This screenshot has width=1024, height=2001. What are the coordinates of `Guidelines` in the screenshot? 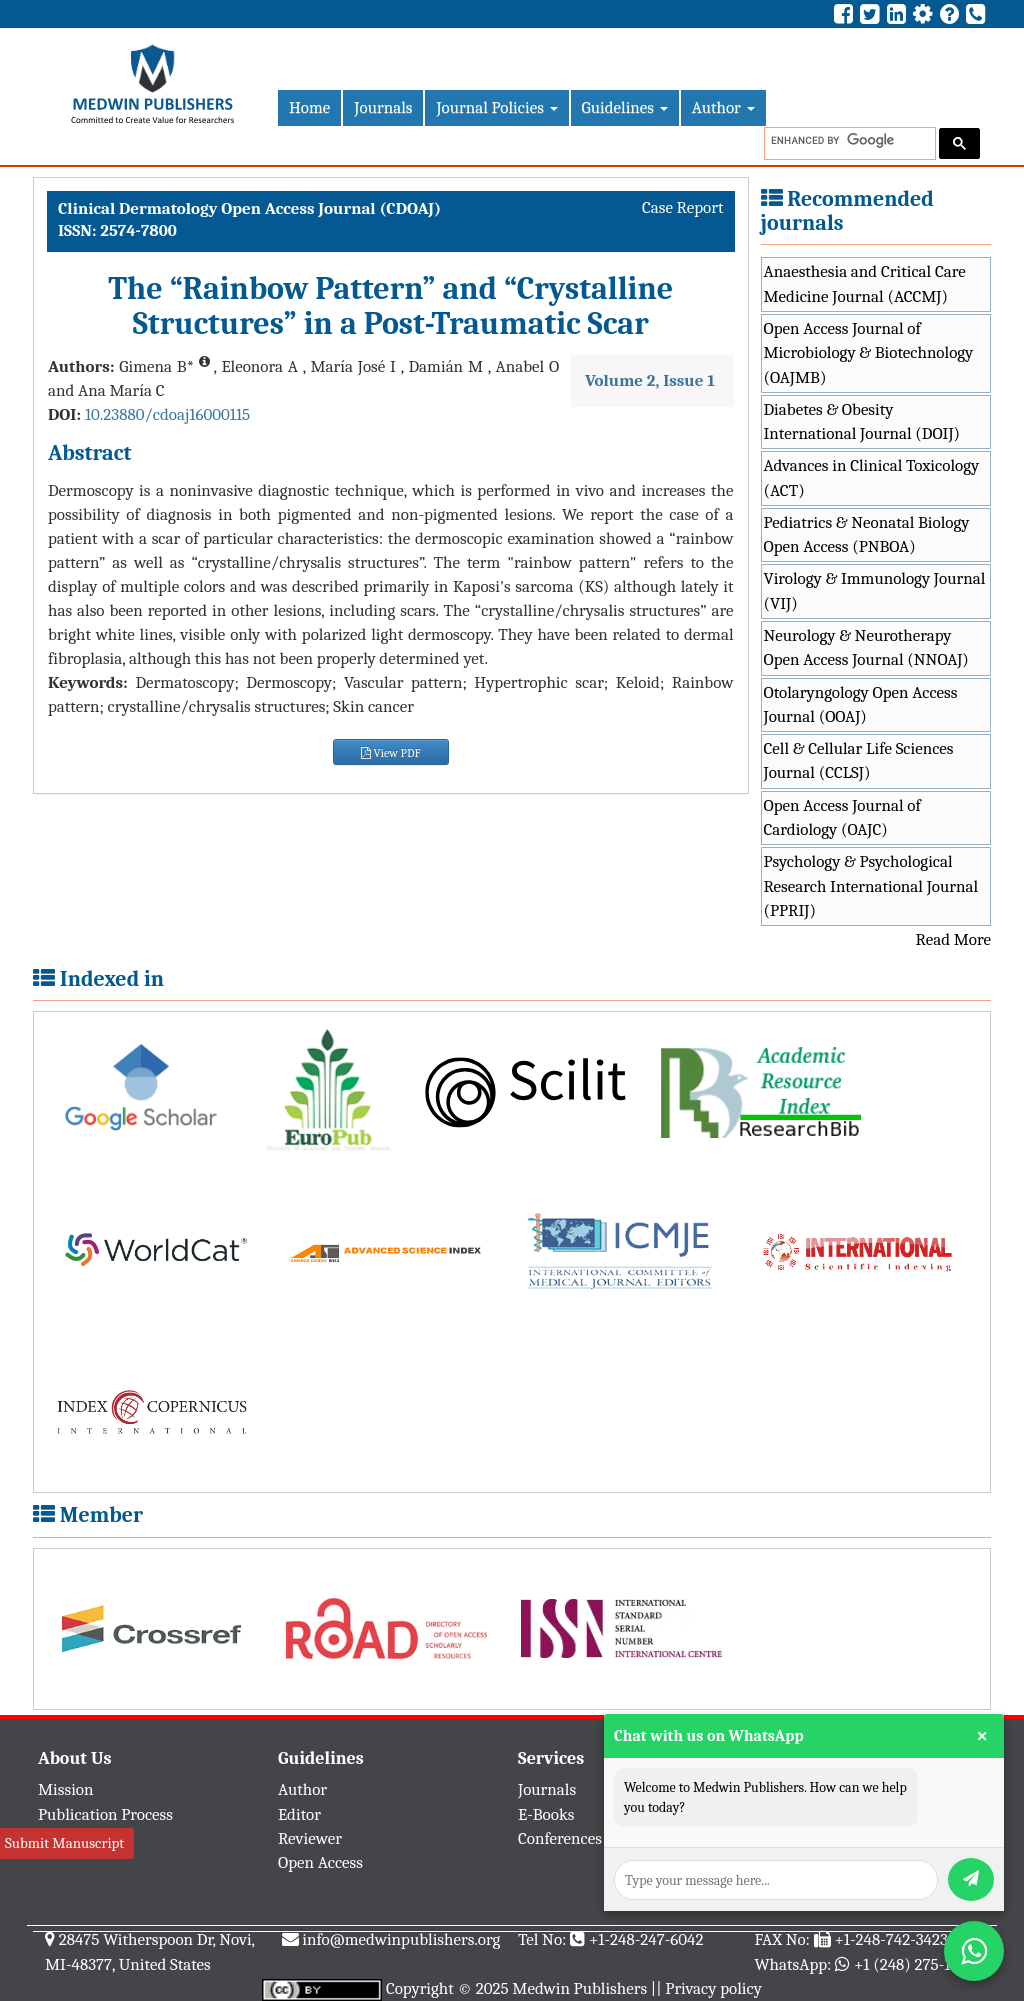 It's located at (625, 107).